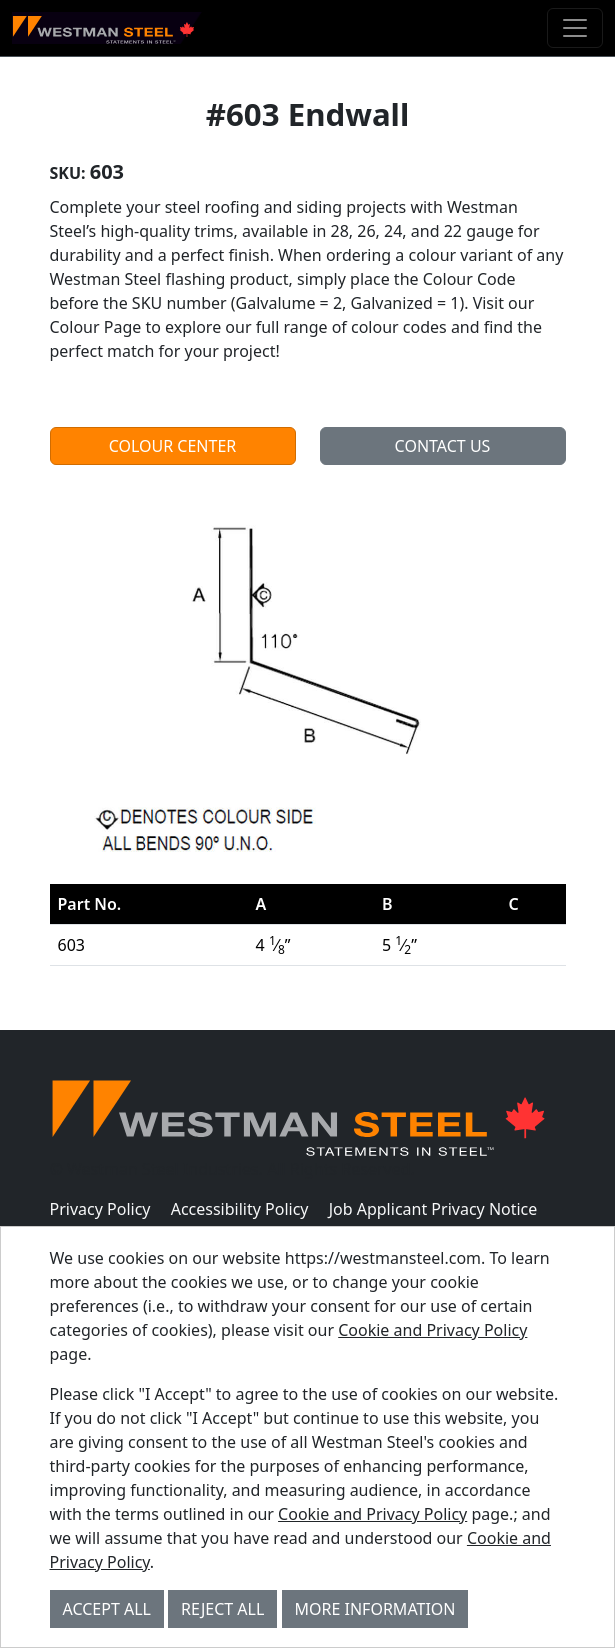 The width and height of the screenshot is (615, 1648). What do you see at coordinates (100, 1209) in the screenshot?
I see `Privacy Policy` at bounding box center [100, 1209].